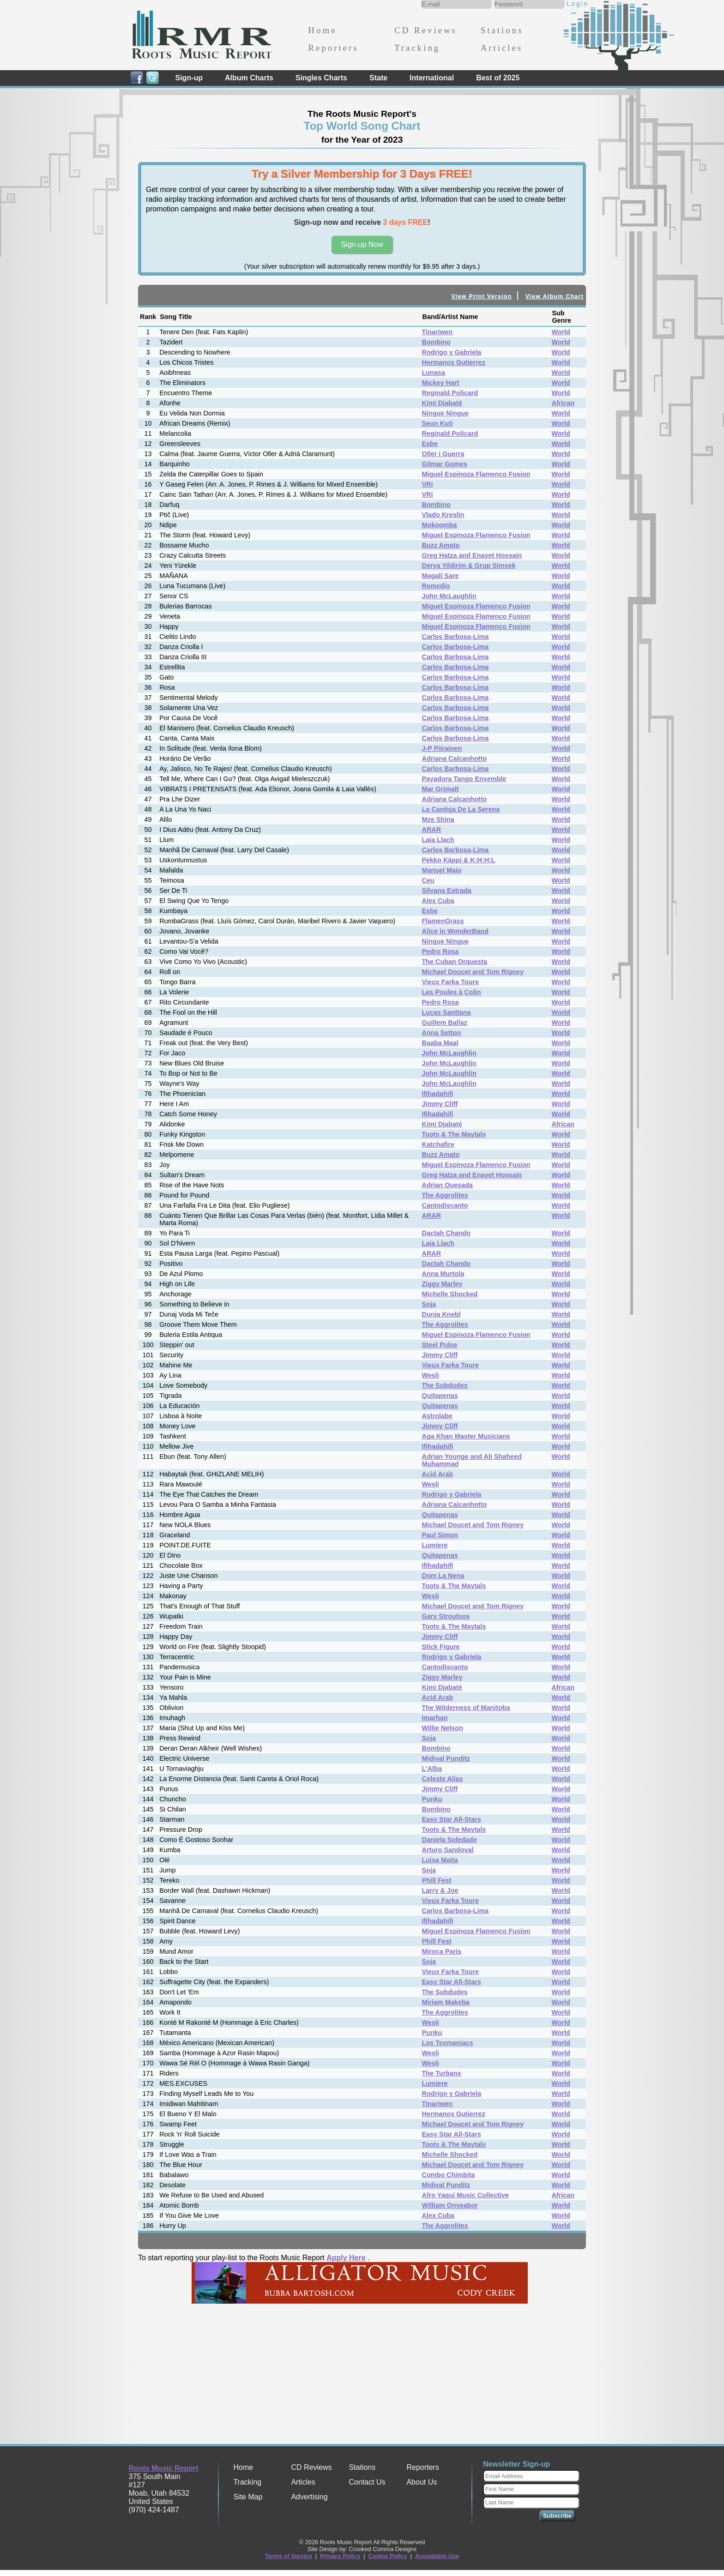 This screenshot has height=2576, width=724. What do you see at coordinates (425, 30) in the screenshot?
I see `CD Reviews` at bounding box center [425, 30].